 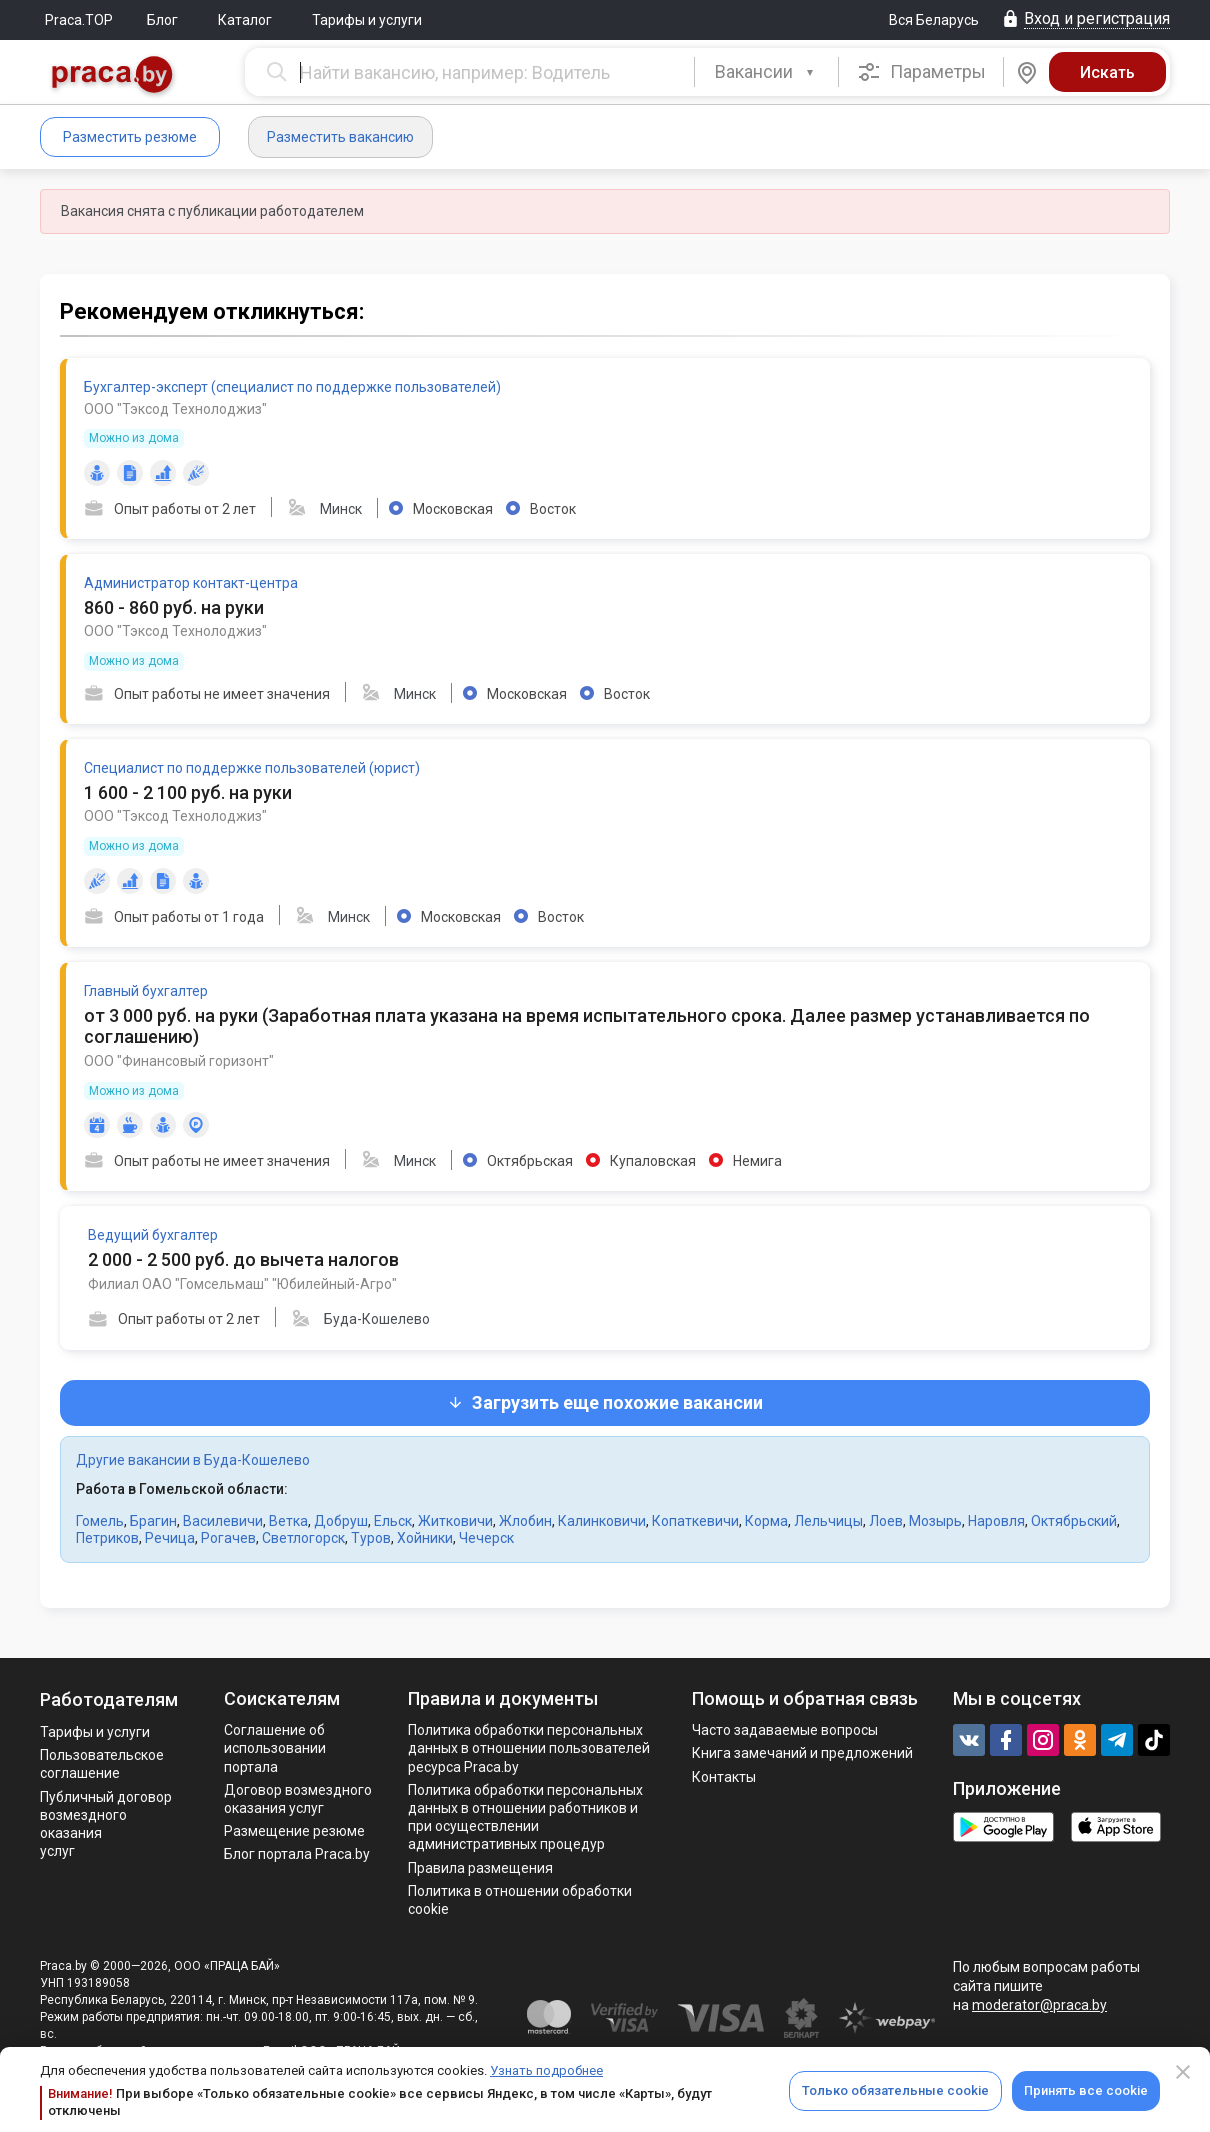 I want to click on Только обязательные cookie, so click(x=895, y=2090).